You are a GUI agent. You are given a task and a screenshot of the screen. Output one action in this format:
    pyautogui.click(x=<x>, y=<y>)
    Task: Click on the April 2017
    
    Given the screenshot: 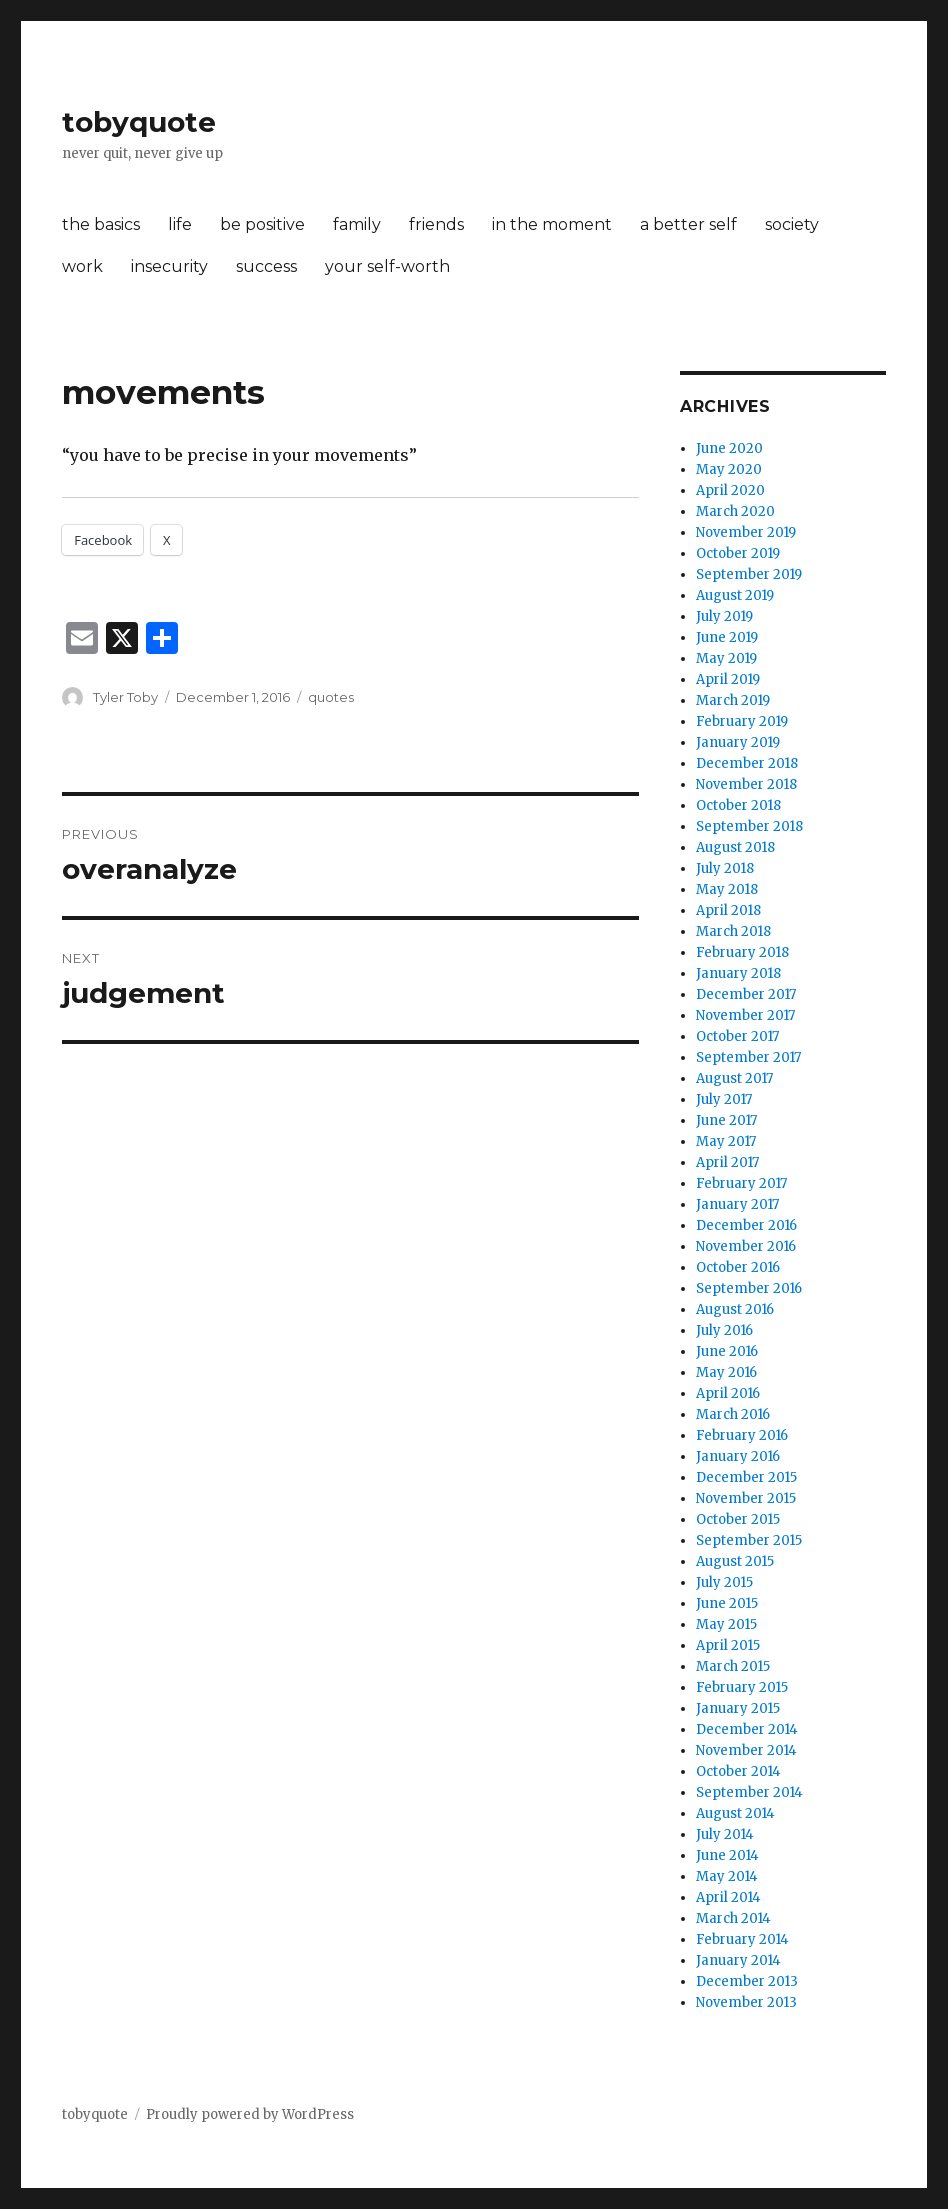 What is the action you would take?
    pyautogui.click(x=727, y=1162)
    